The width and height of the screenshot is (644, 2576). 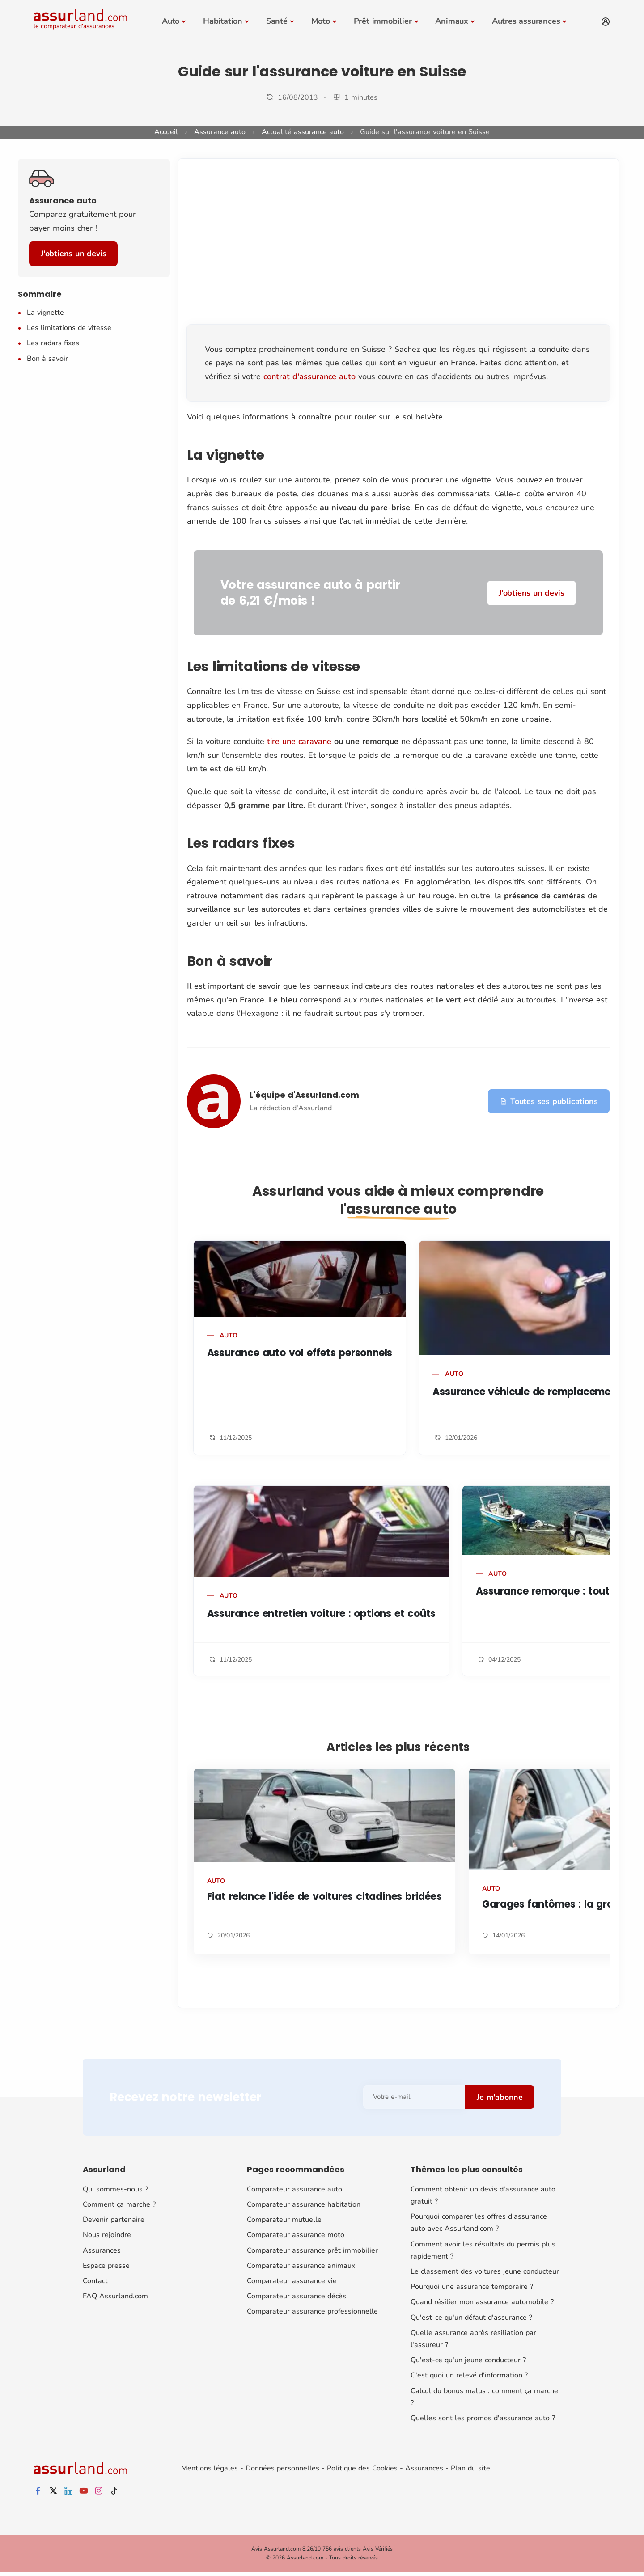 I want to click on Quand résilier mon assurance automobile ?, so click(x=482, y=2302).